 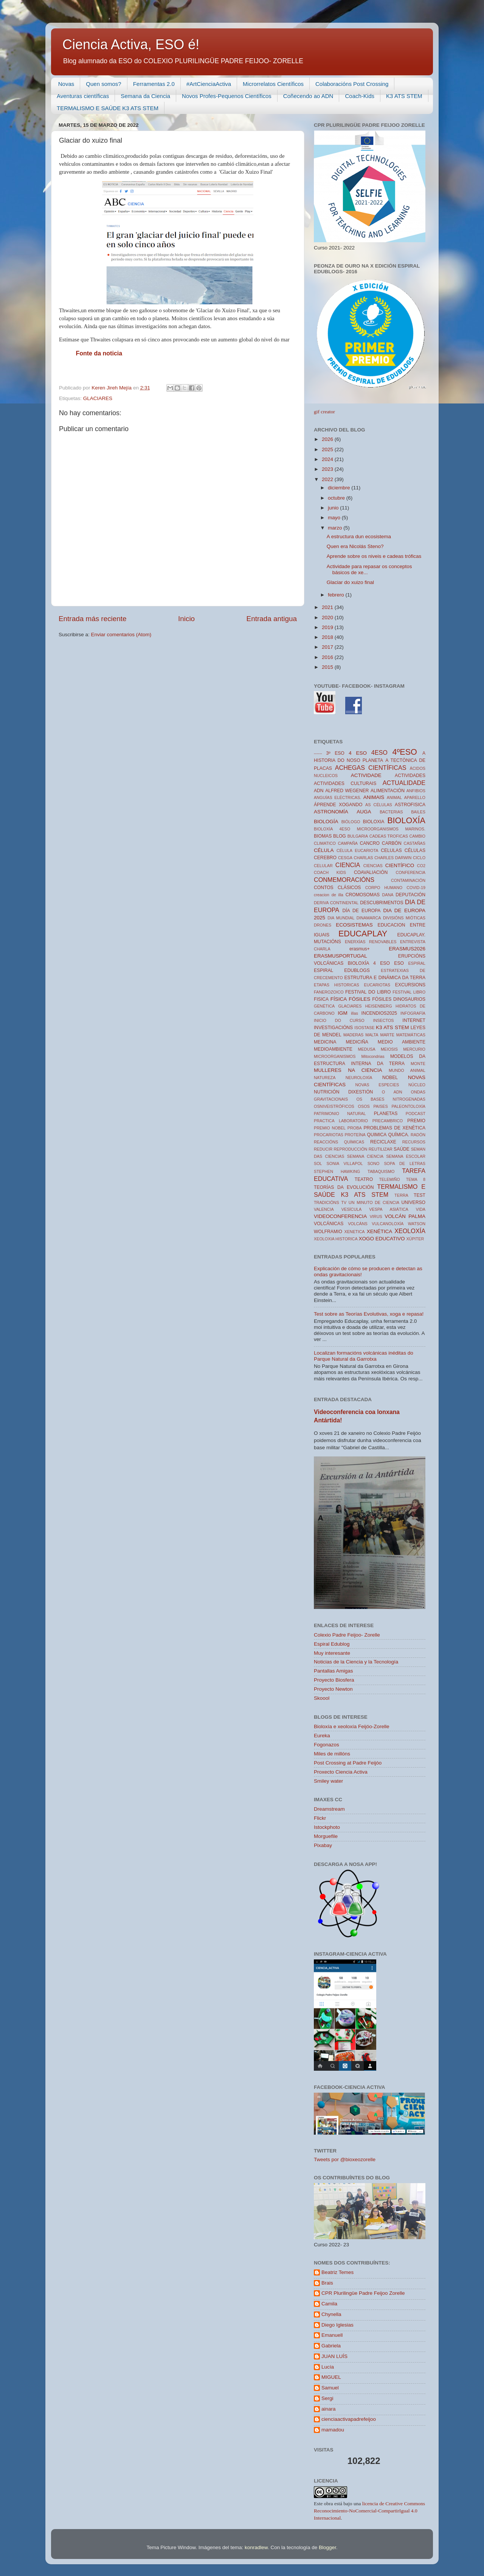 What do you see at coordinates (342, 970) in the screenshot?
I see `ESPIRAL EDUBLOGS` at bounding box center [342, 970].